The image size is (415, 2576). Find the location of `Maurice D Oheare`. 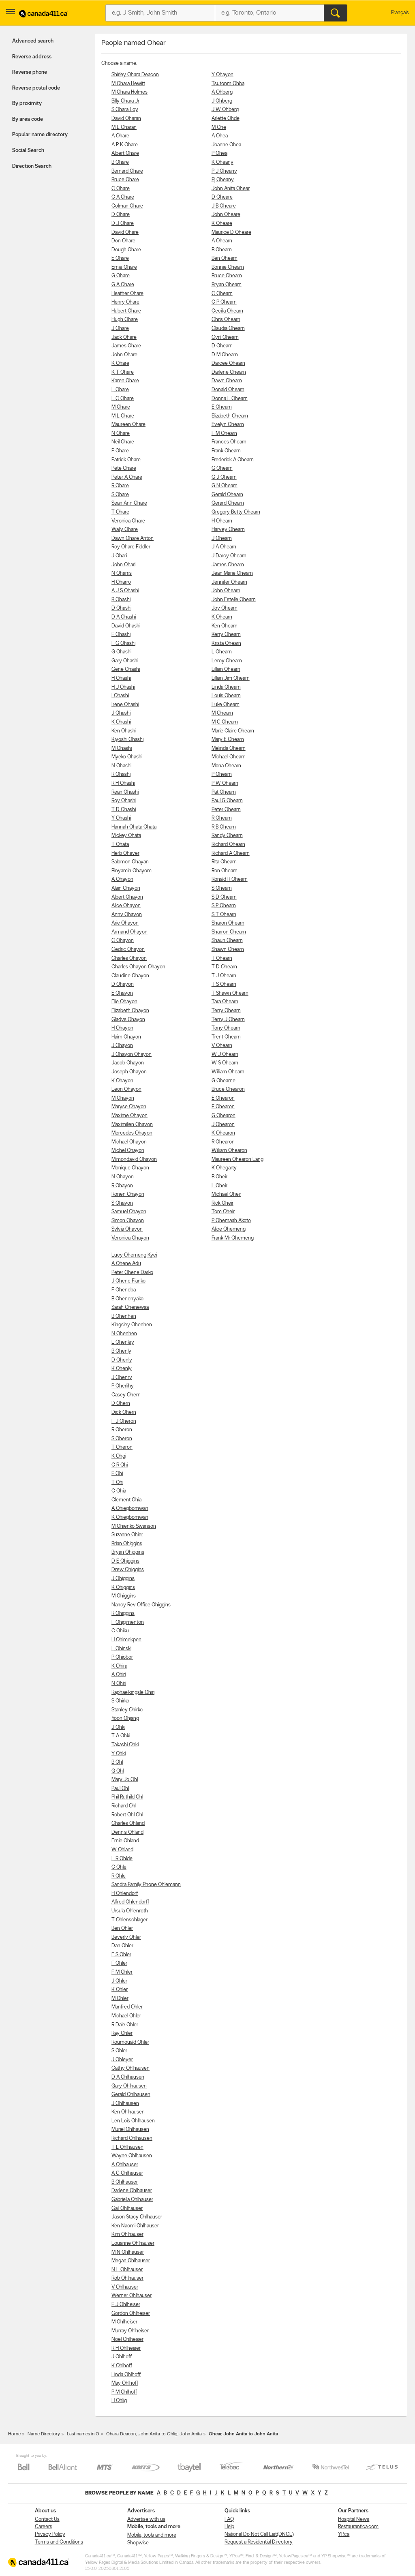

Maurice D Oheare is located at coordinates (231, 232).